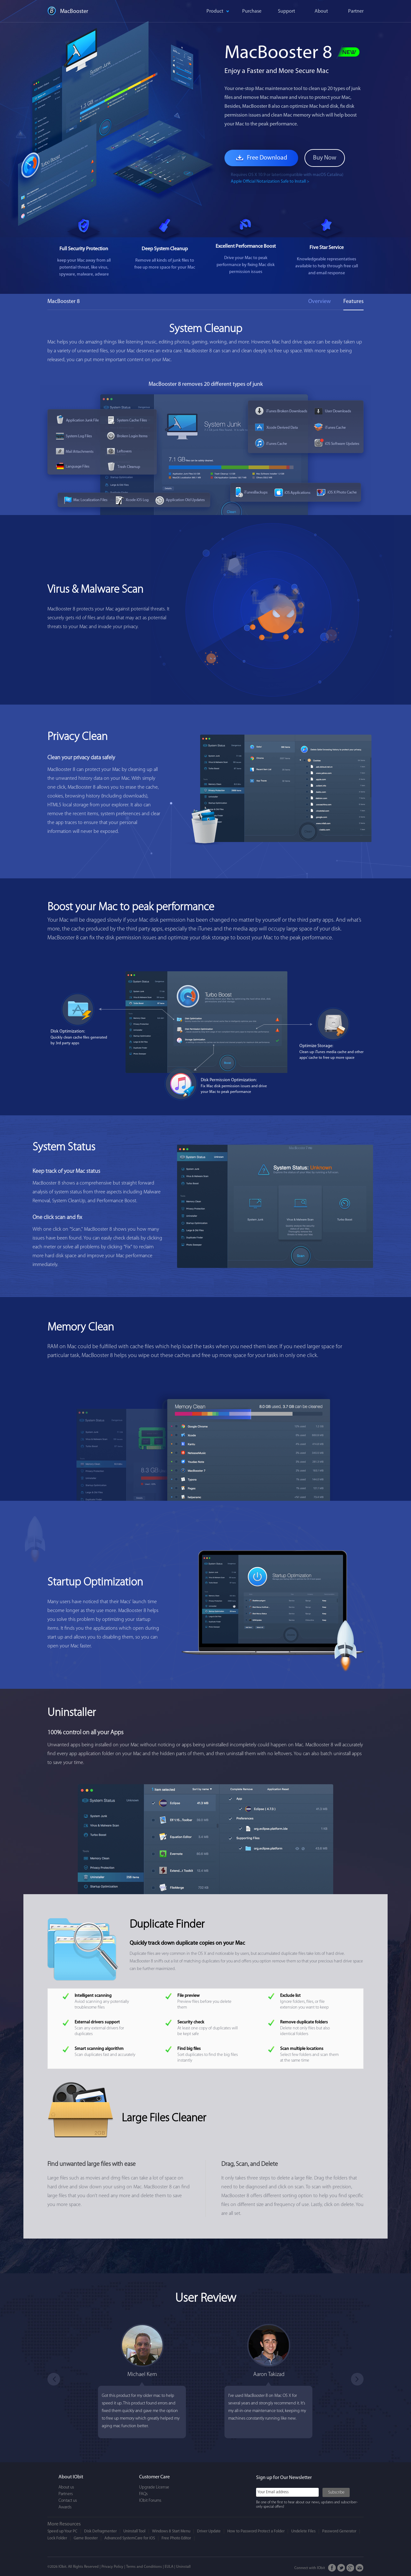 The image size is (411, 2576). Describe the element at coordinates (67, 2500) in the screenshot. I see `Contact us` at that location.